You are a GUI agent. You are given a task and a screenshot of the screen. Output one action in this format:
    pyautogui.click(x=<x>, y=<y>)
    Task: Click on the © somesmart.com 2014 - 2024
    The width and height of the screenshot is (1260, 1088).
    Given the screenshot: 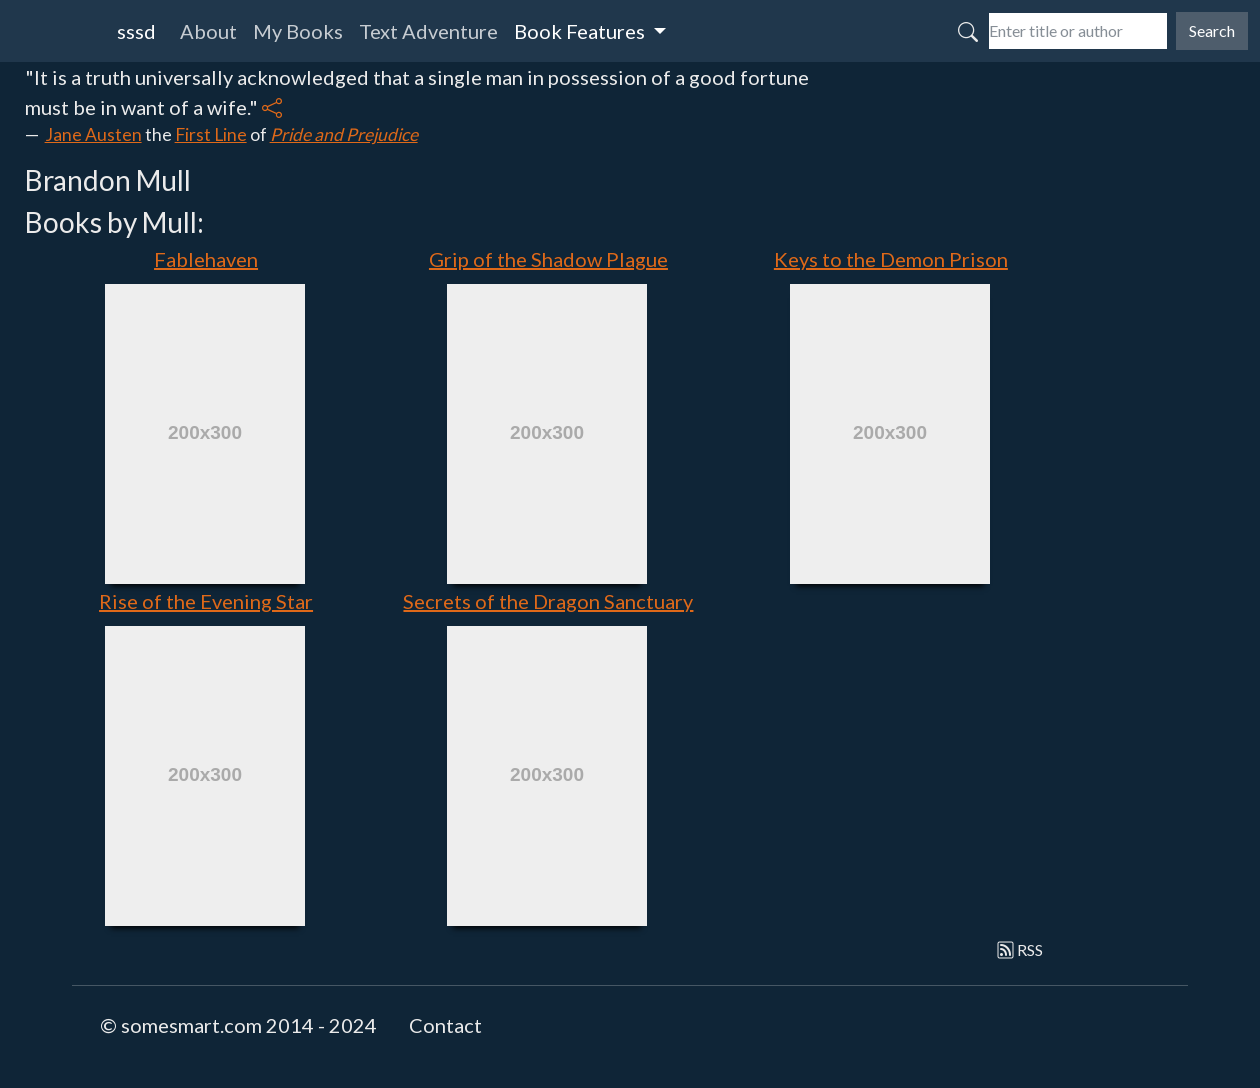 What is the action you would take?
    pyautogui.click(x=238, y=1025)
    